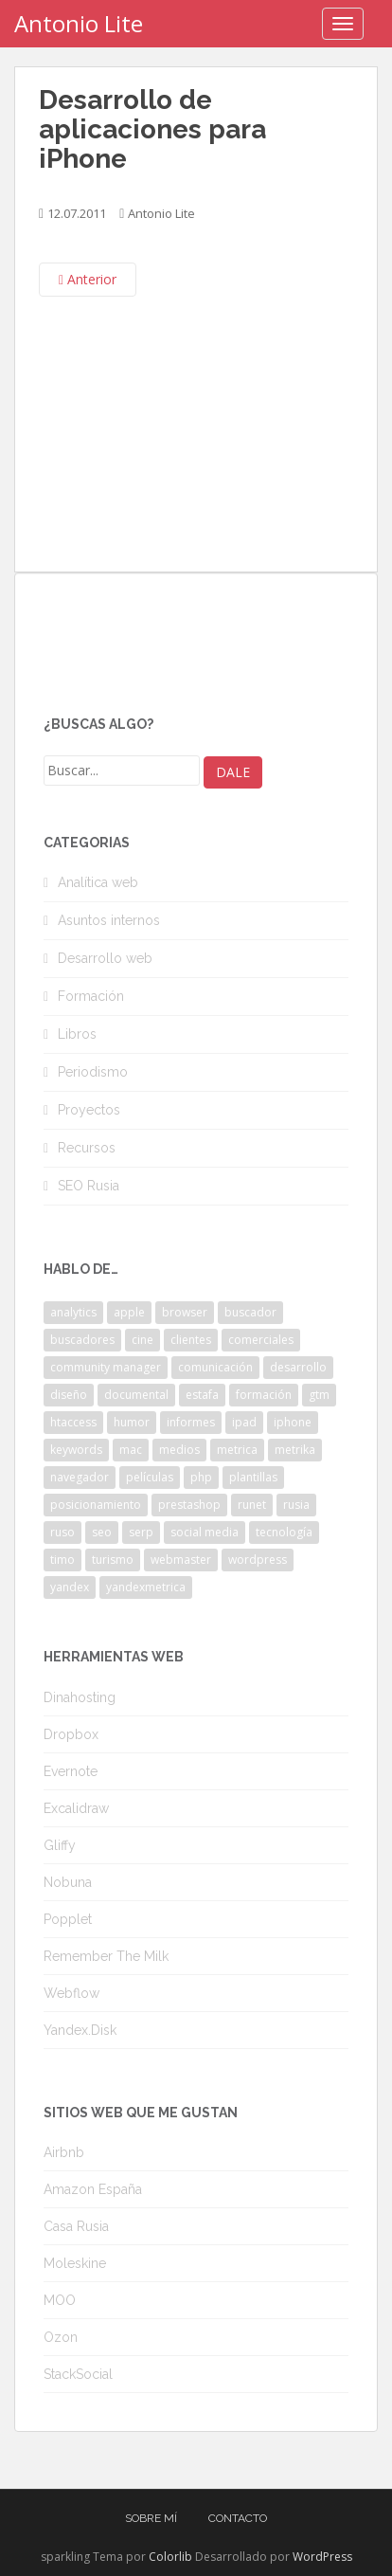 The image size is (392, 2576). Describe the element at coordinates (296, 1505) in the screenshot. I see `rusia [rusia (8 elementos)]` at that location.